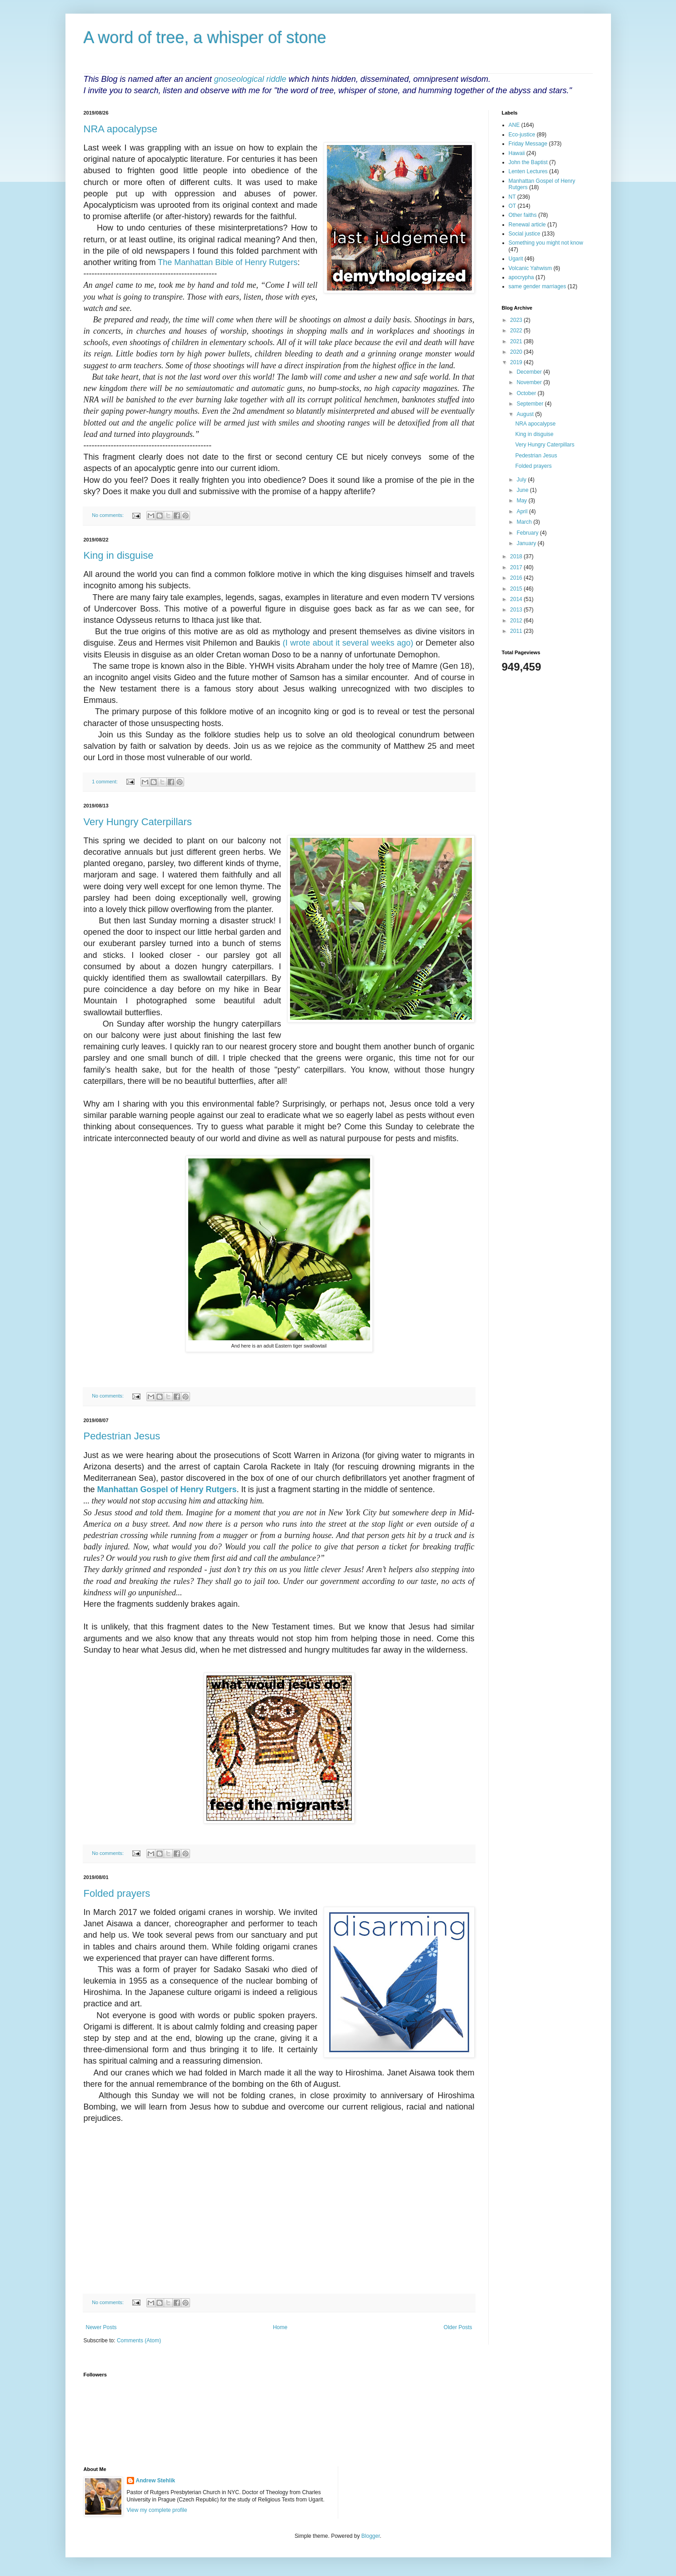  What do you see at coordinates (522, 511) in the screenshot?
I see `April` at bounding box center [522, 511].